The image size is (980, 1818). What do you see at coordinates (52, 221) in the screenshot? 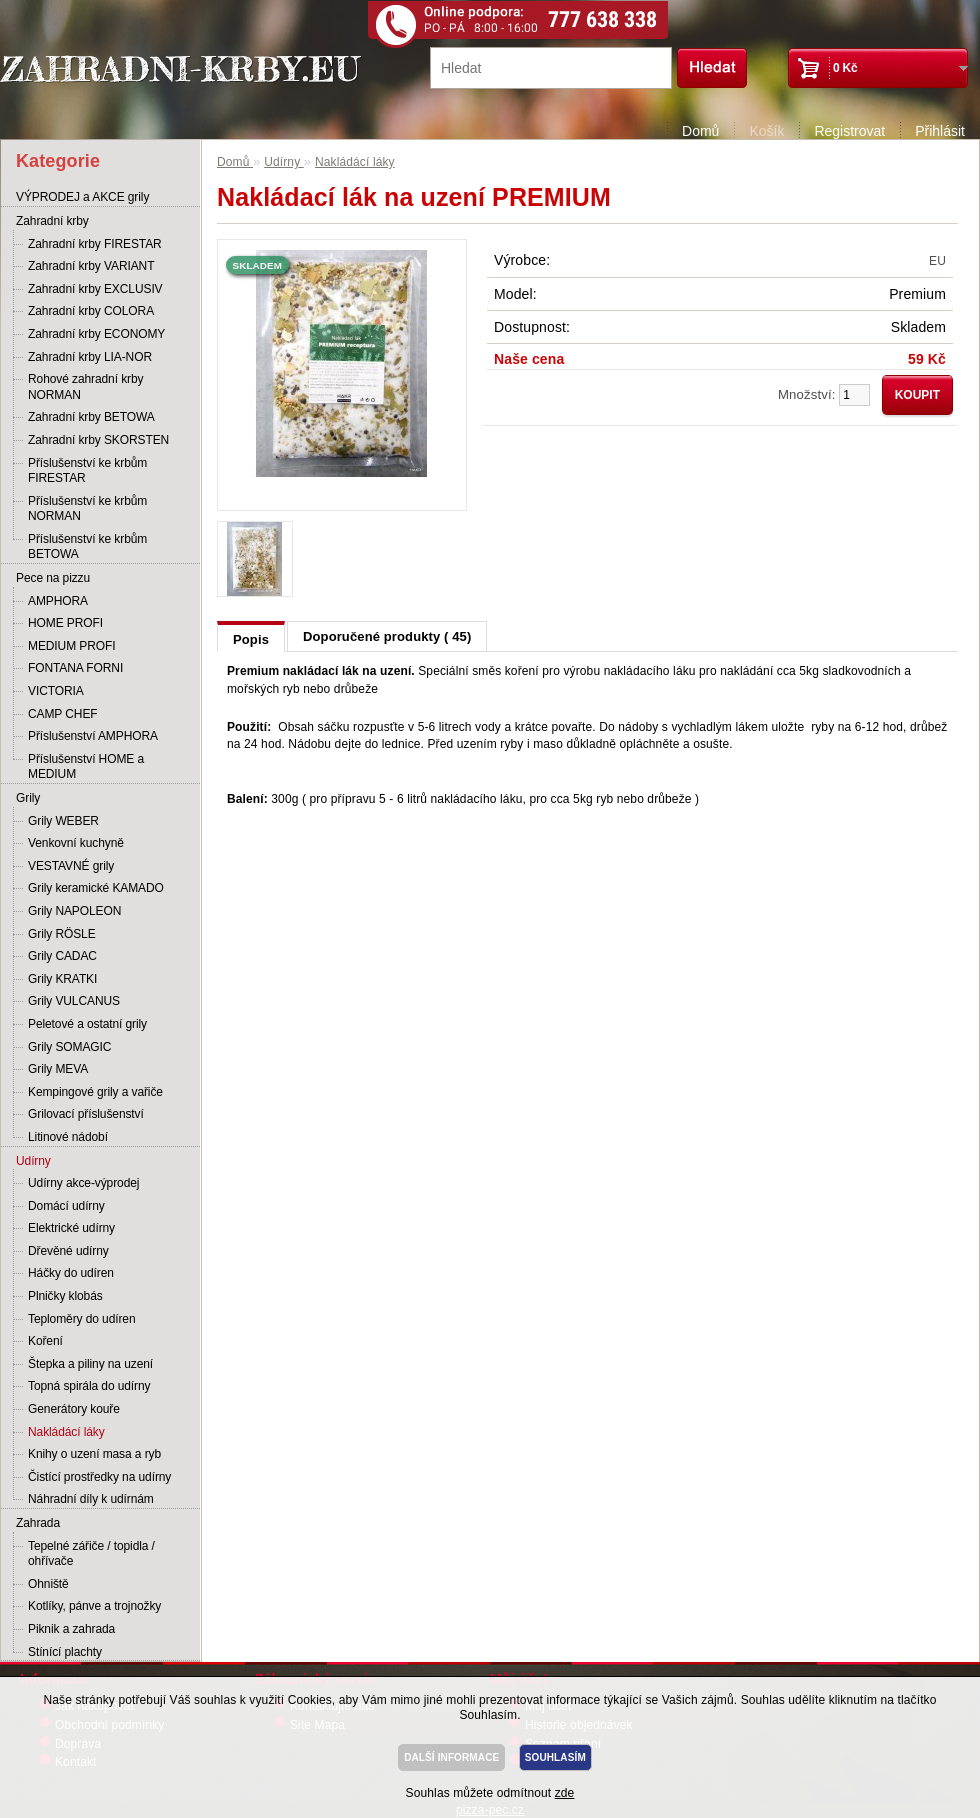
I see `Zahradní krby` at bounding box center [52, 221].